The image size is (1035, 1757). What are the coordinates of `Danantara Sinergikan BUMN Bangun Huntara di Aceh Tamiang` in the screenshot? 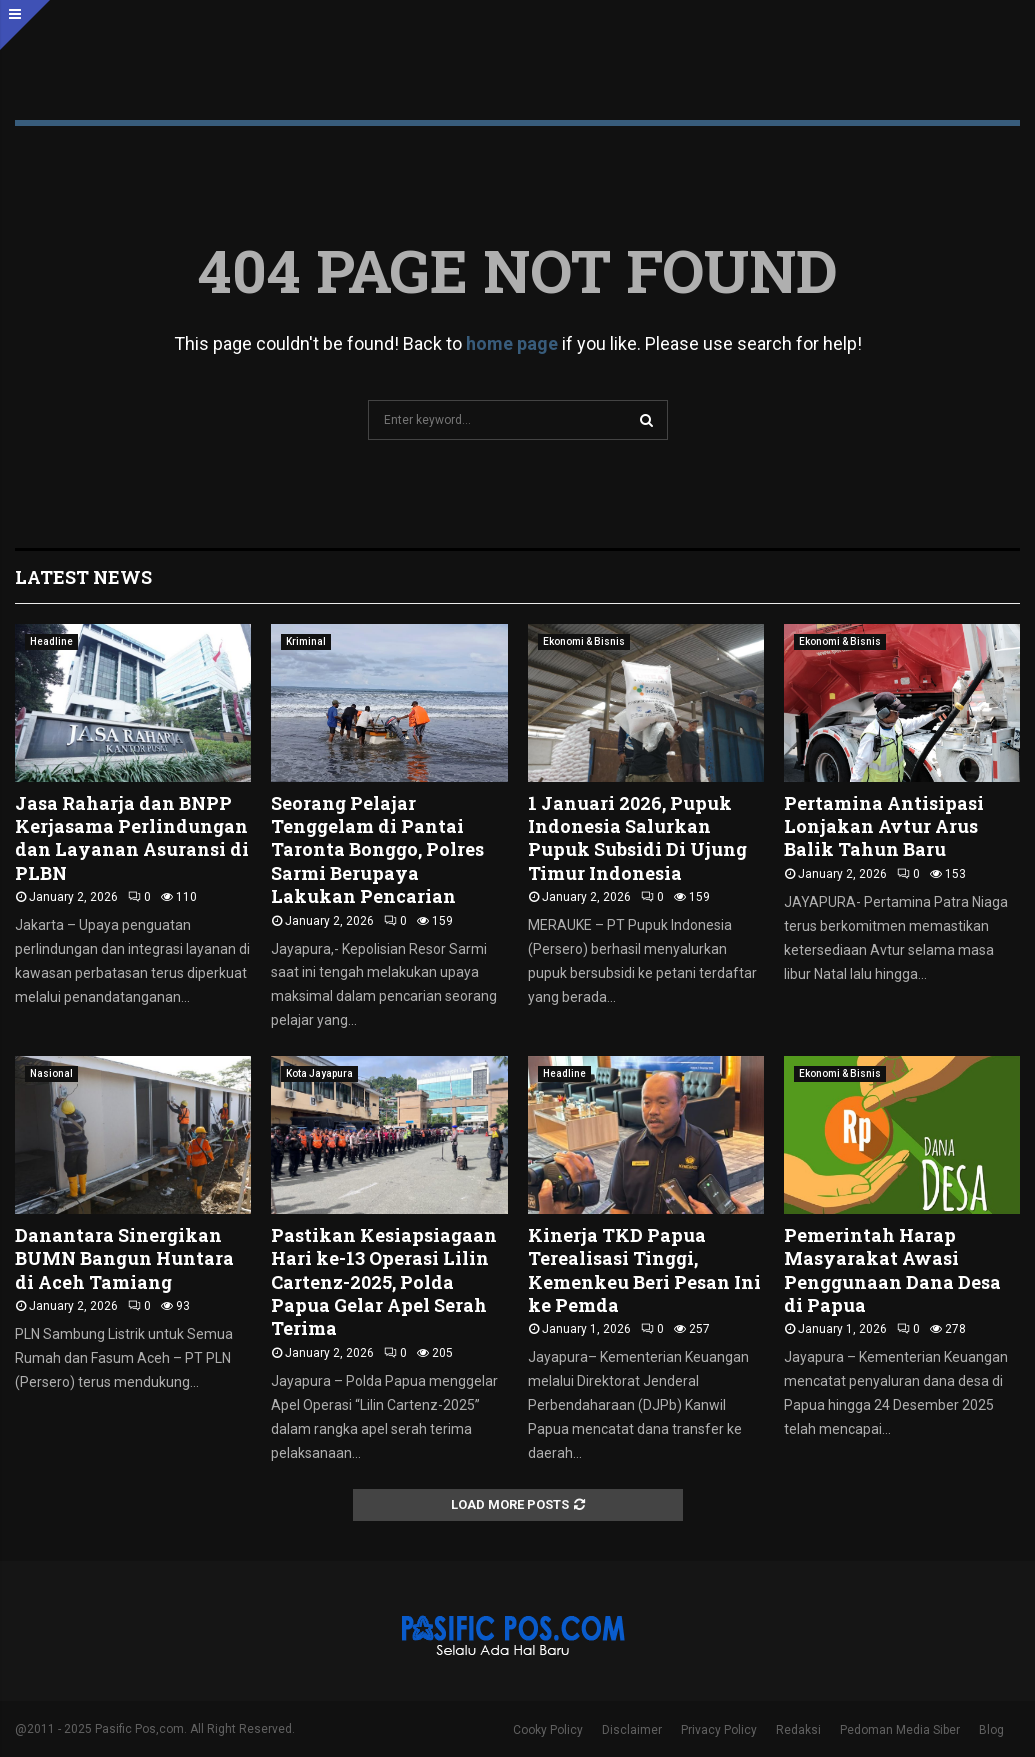 It's located at (124, 1258).